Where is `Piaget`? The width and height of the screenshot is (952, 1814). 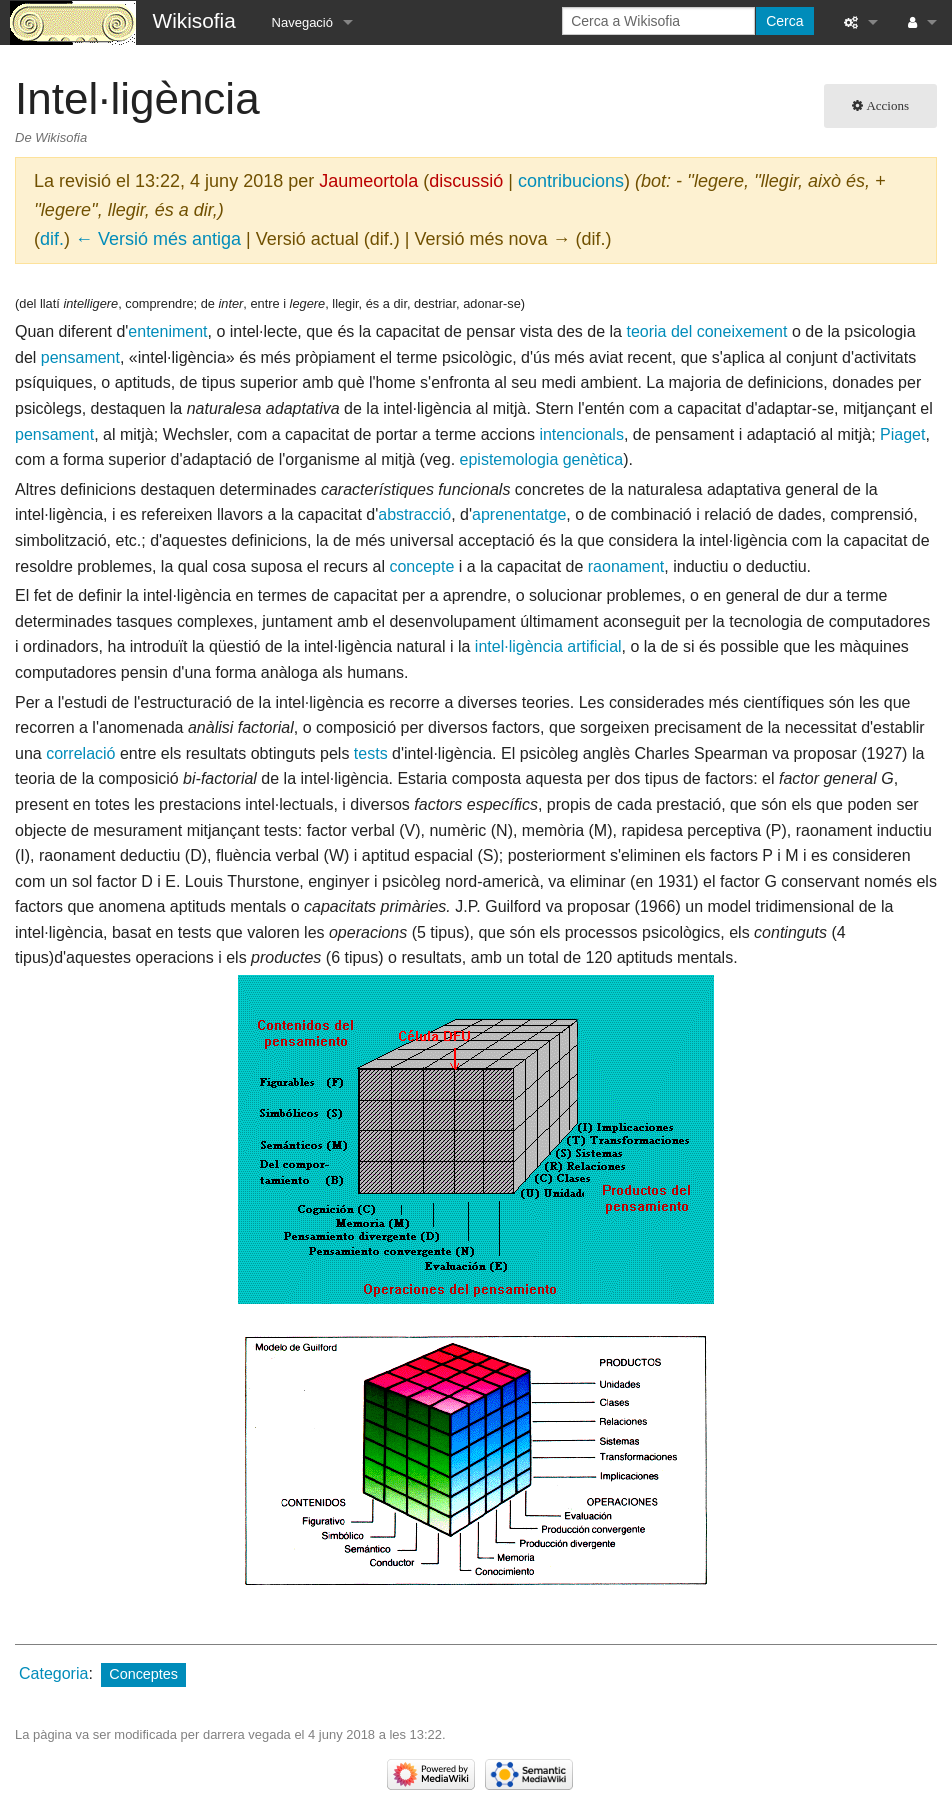
Piaget is located at coordinates (902, 434).